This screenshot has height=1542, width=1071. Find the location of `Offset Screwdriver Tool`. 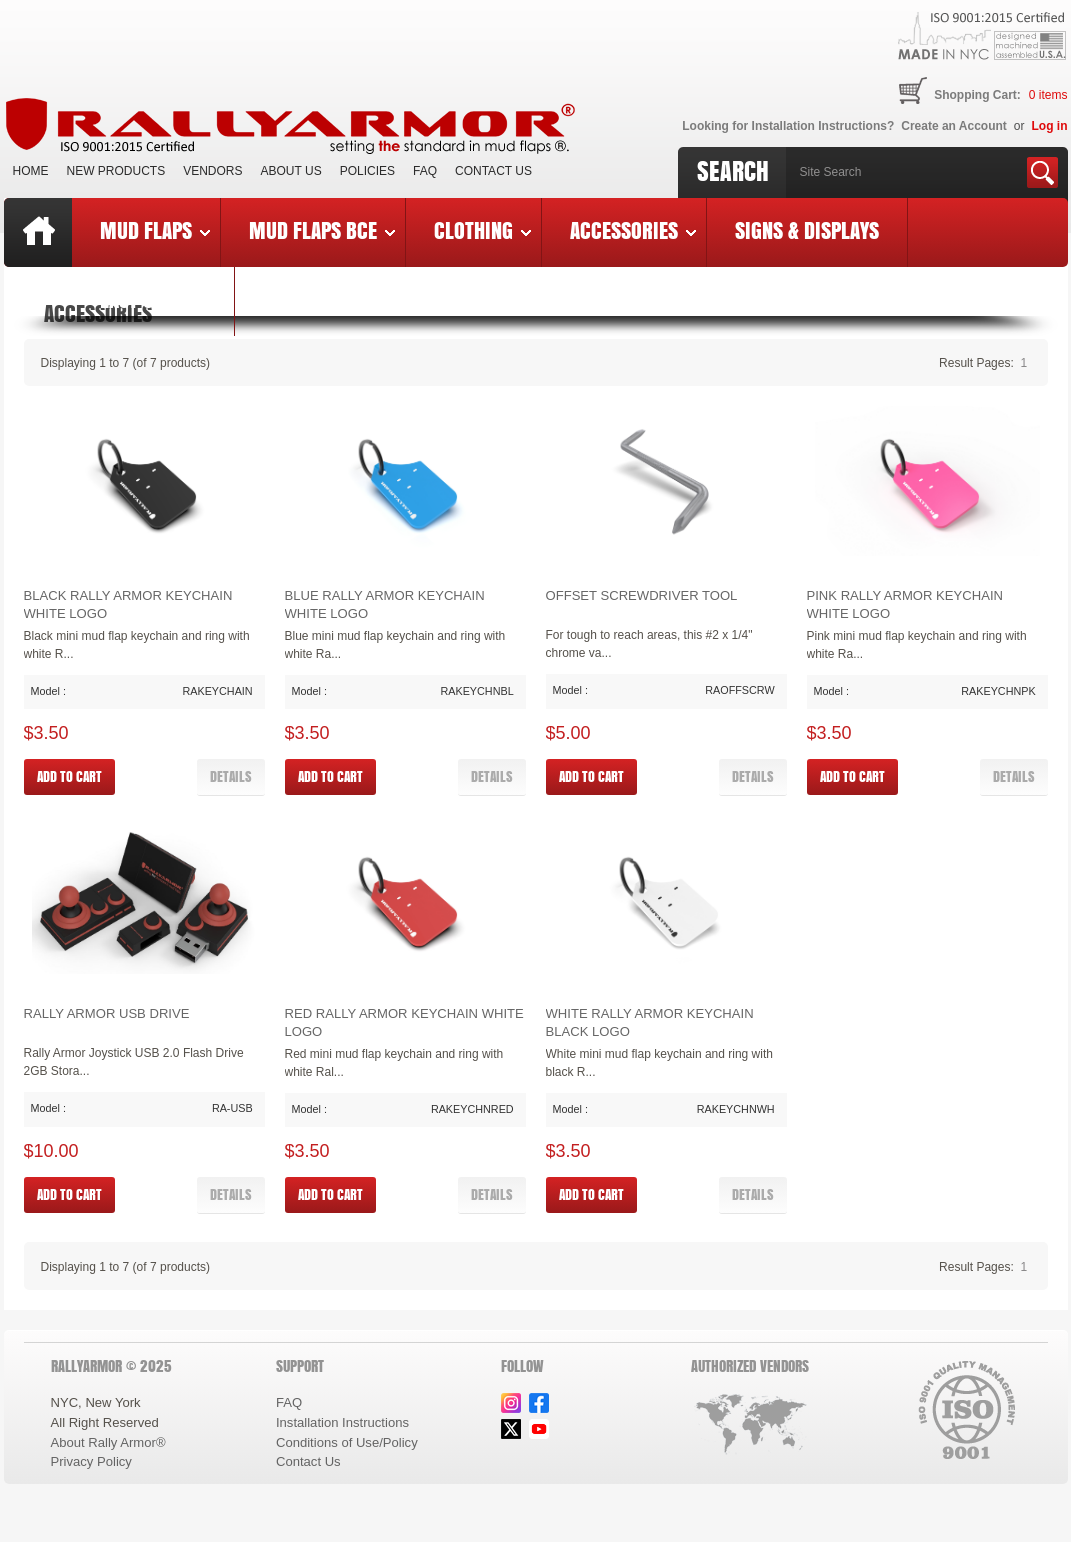

Offset Screwdriver Tool is located at coordinates (642, 595).